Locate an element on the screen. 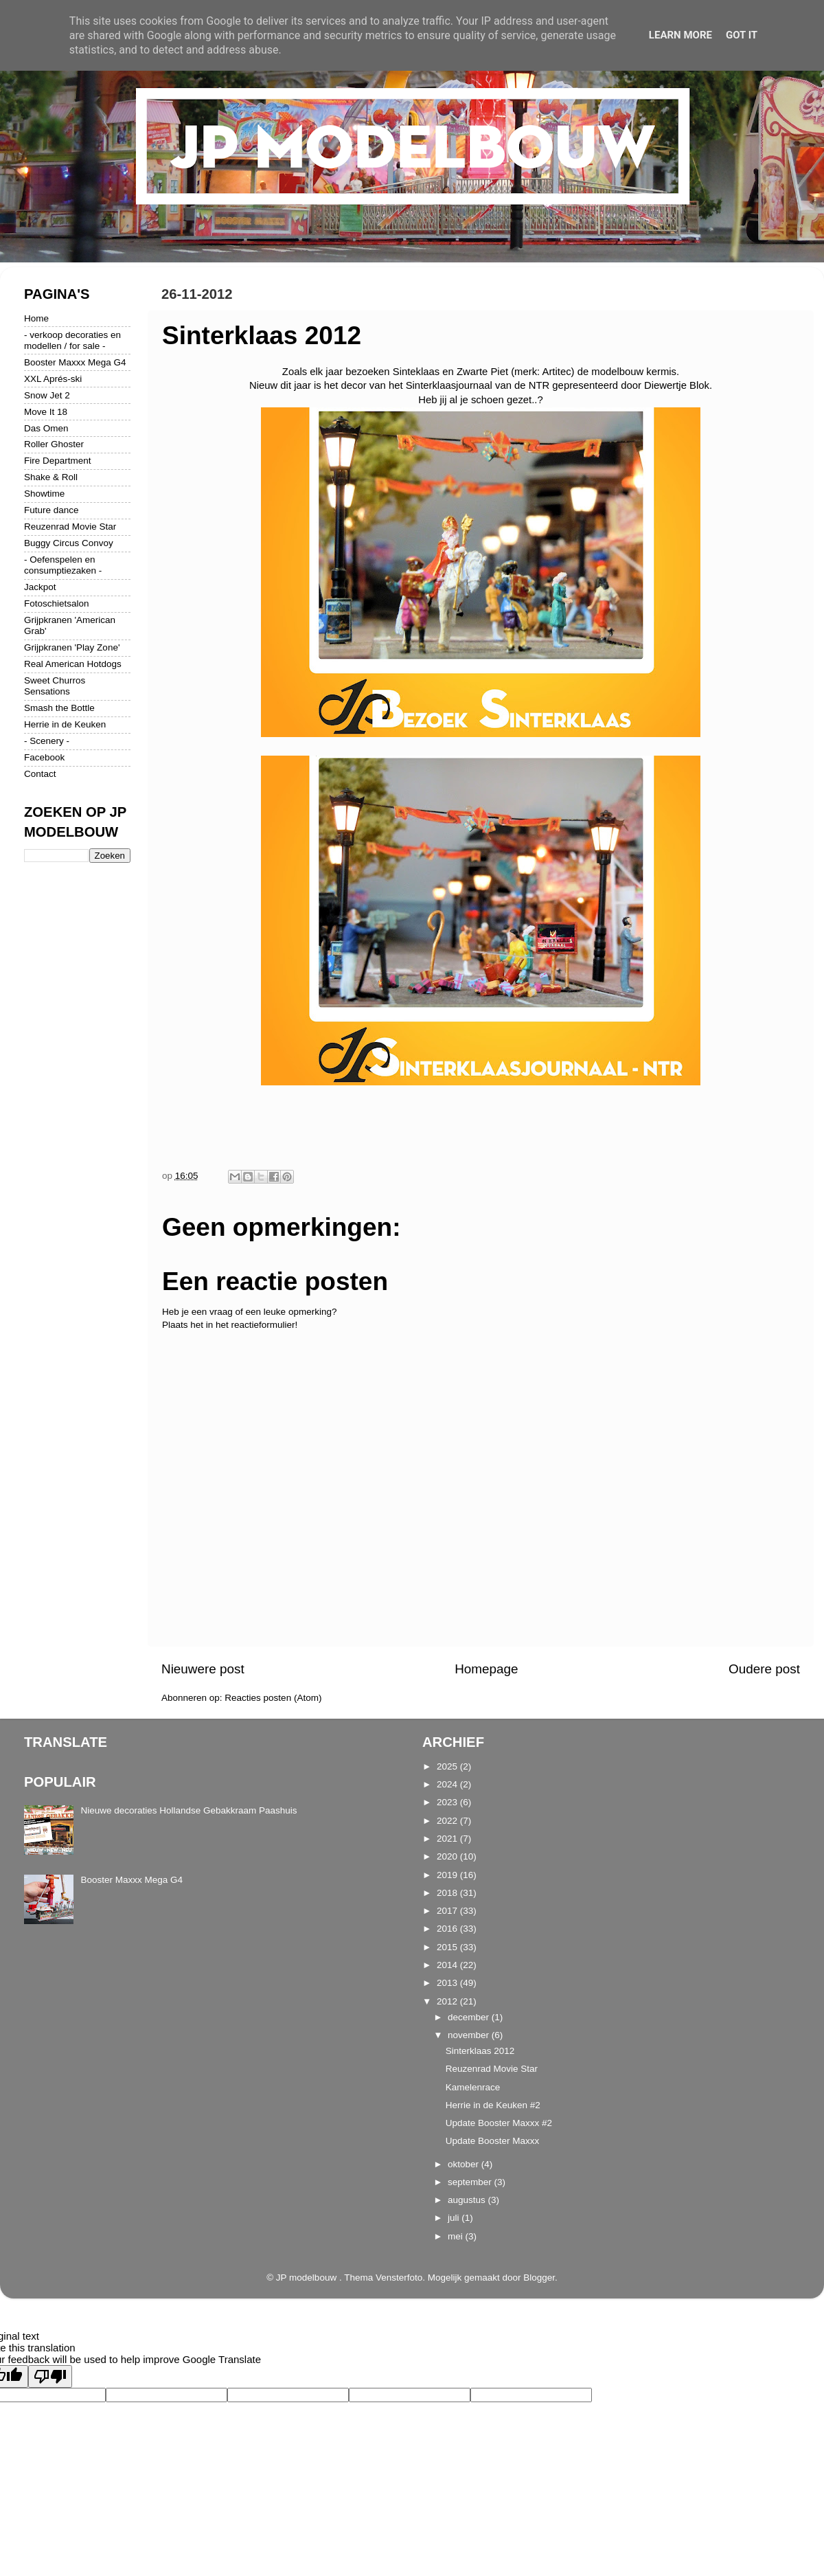 Image resolution: width=824 pixels, height=2576 pixels. - Scenery - is located at coordinates (46, 741).